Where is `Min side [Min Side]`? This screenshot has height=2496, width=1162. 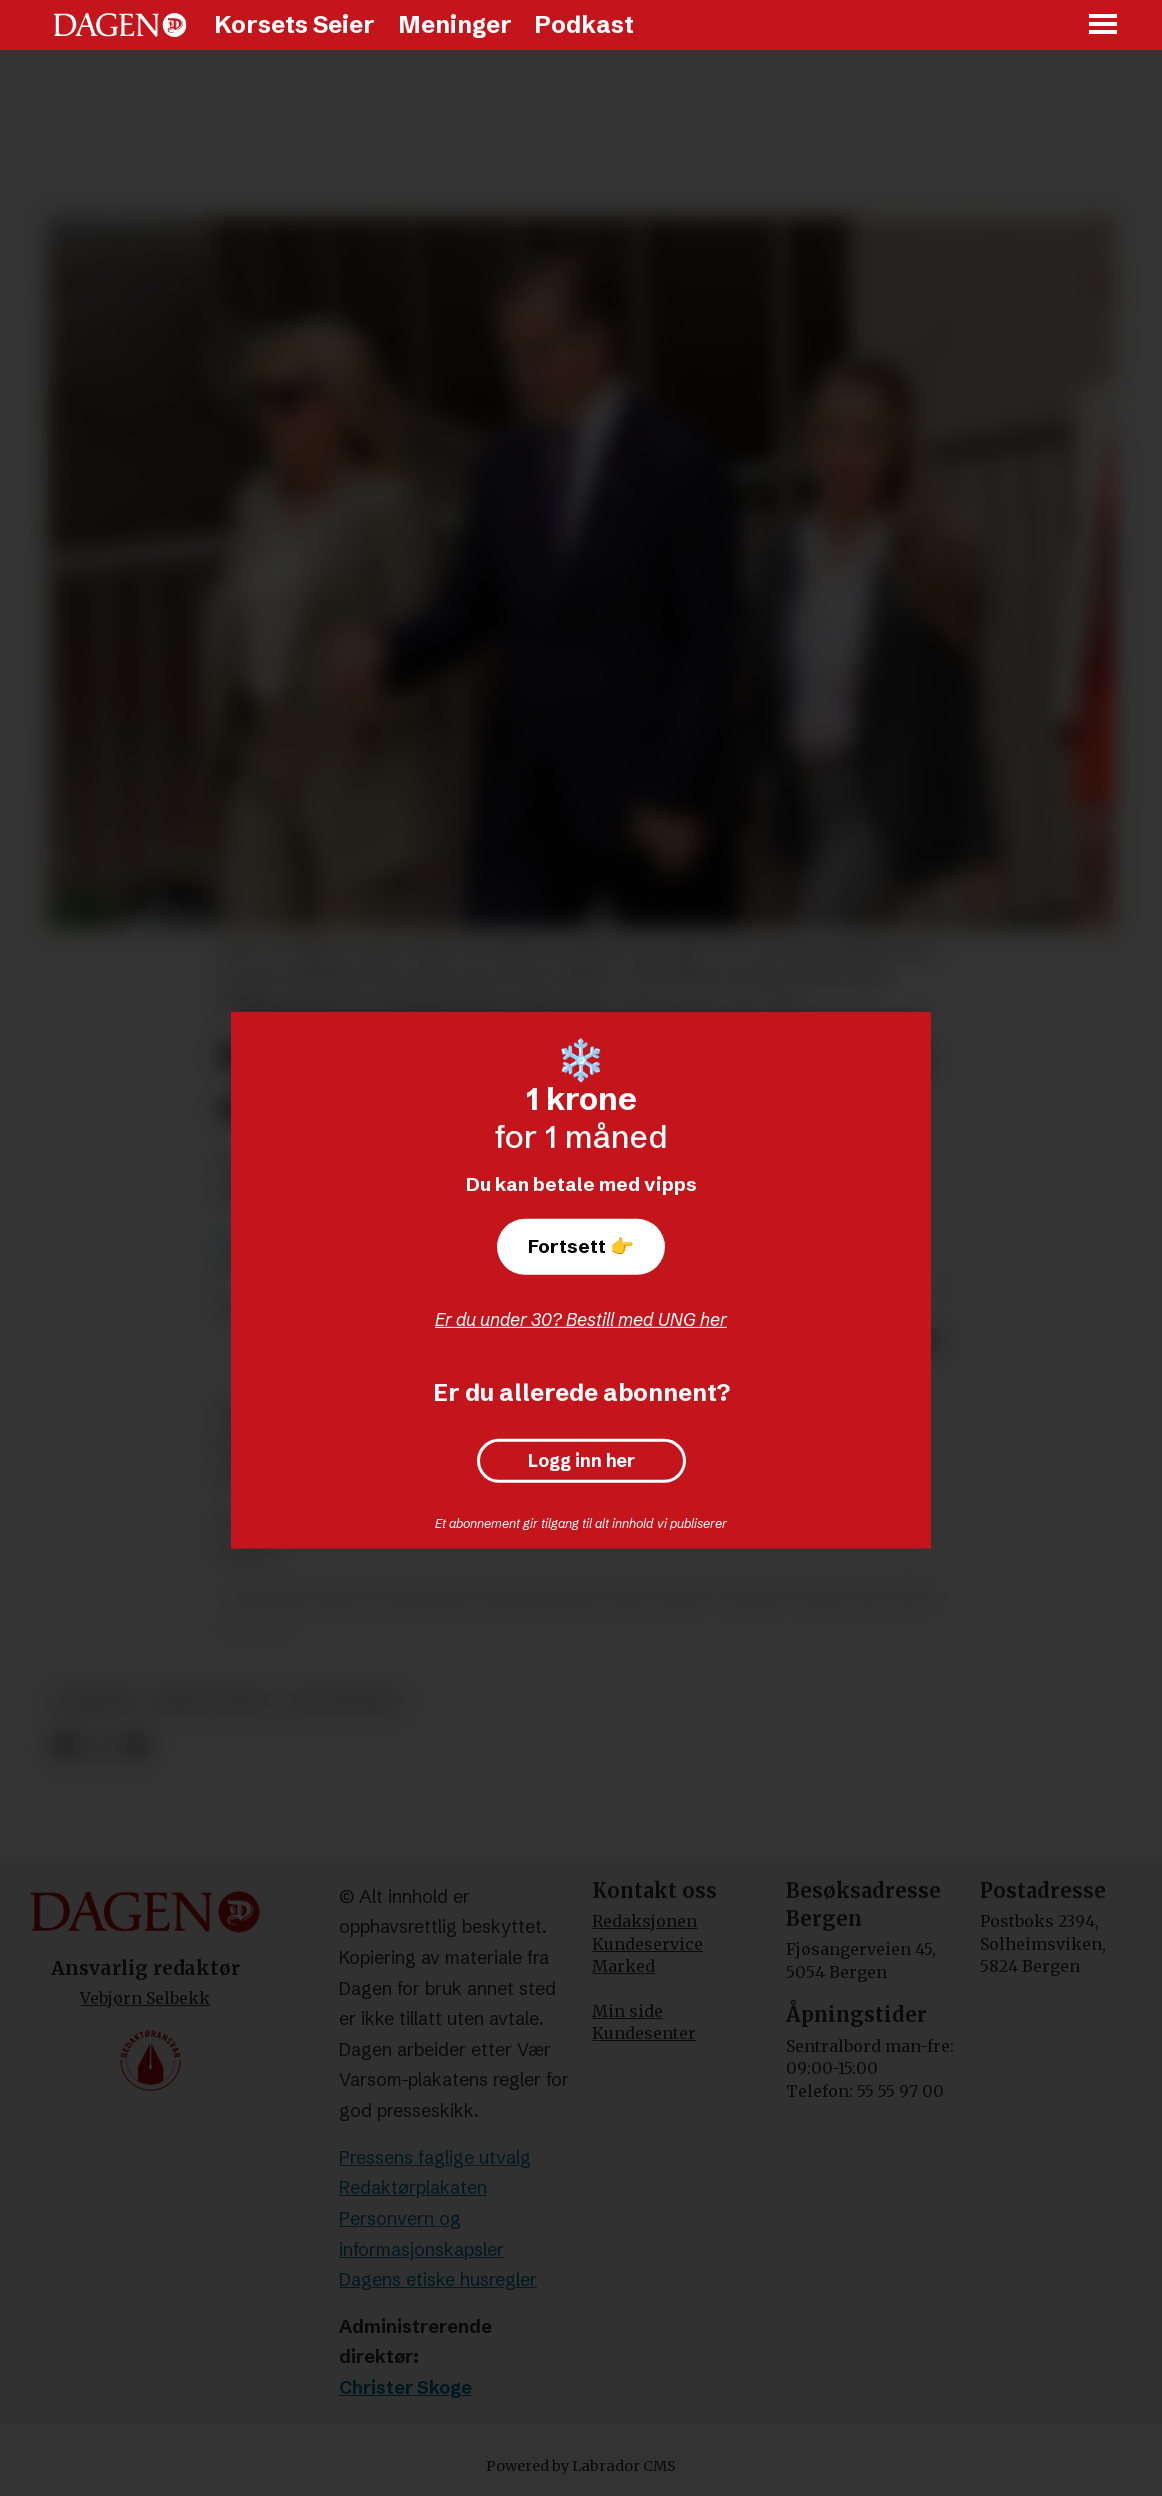
Min side [Min Side] is located at coordinates (627, 2011).